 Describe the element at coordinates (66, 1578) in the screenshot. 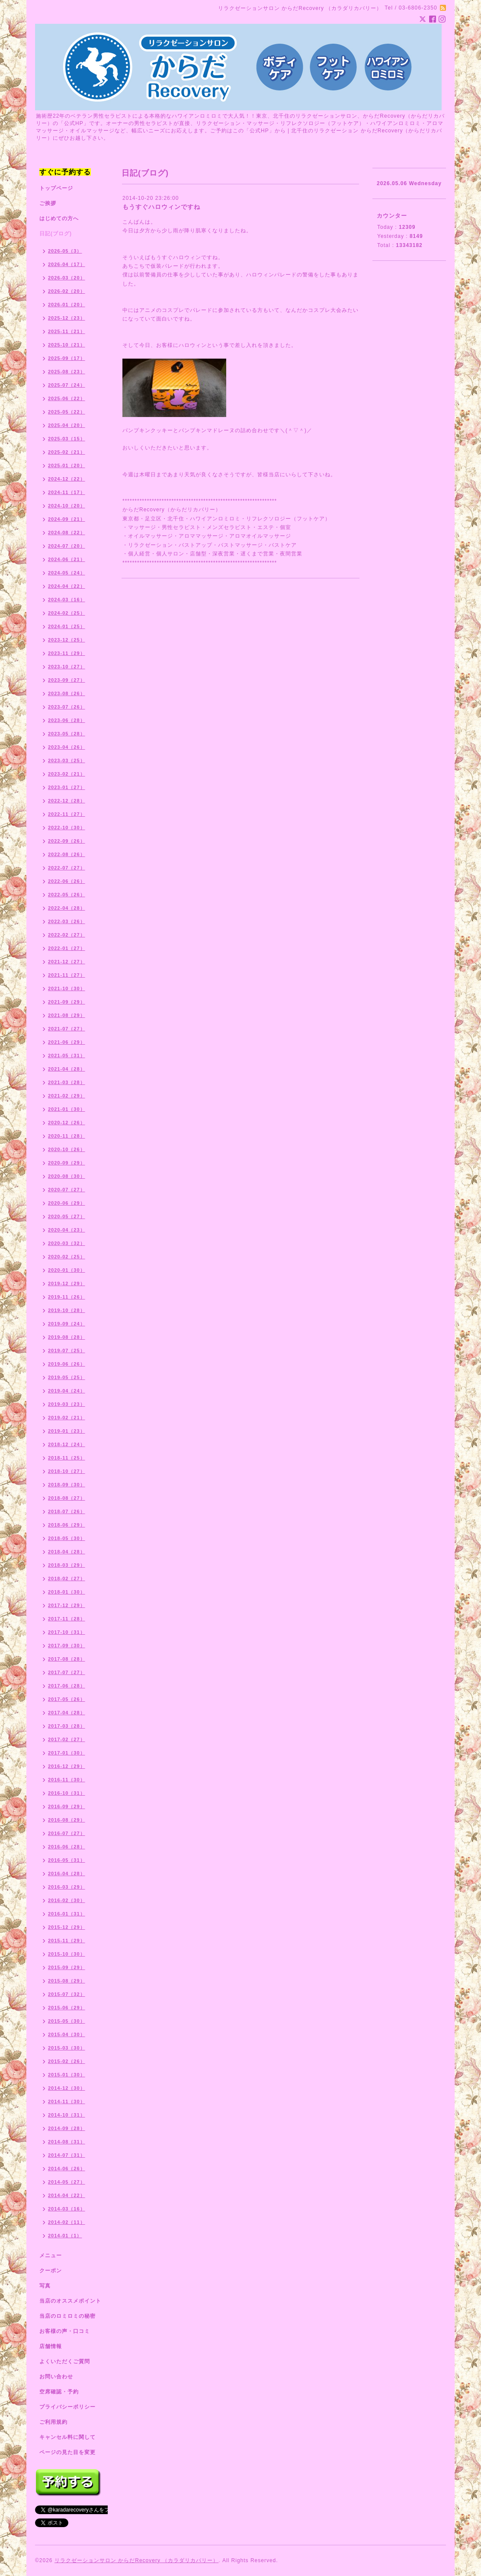

I see `2018-02（27）` at that location.